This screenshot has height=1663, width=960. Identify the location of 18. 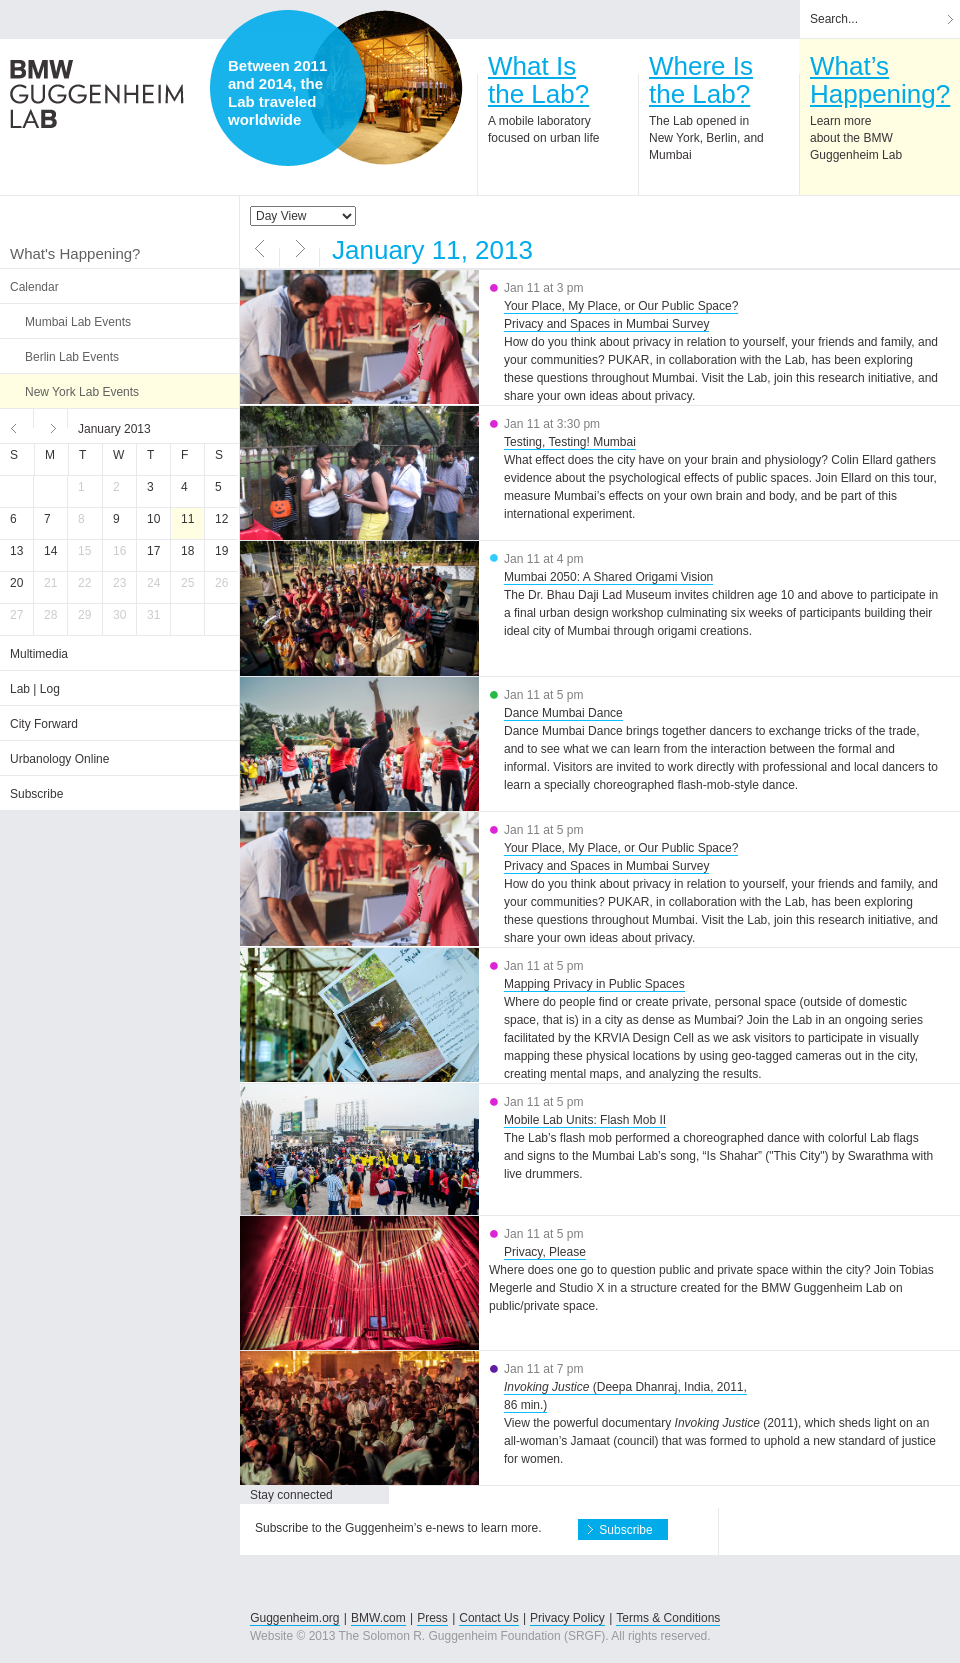
(187, 551).